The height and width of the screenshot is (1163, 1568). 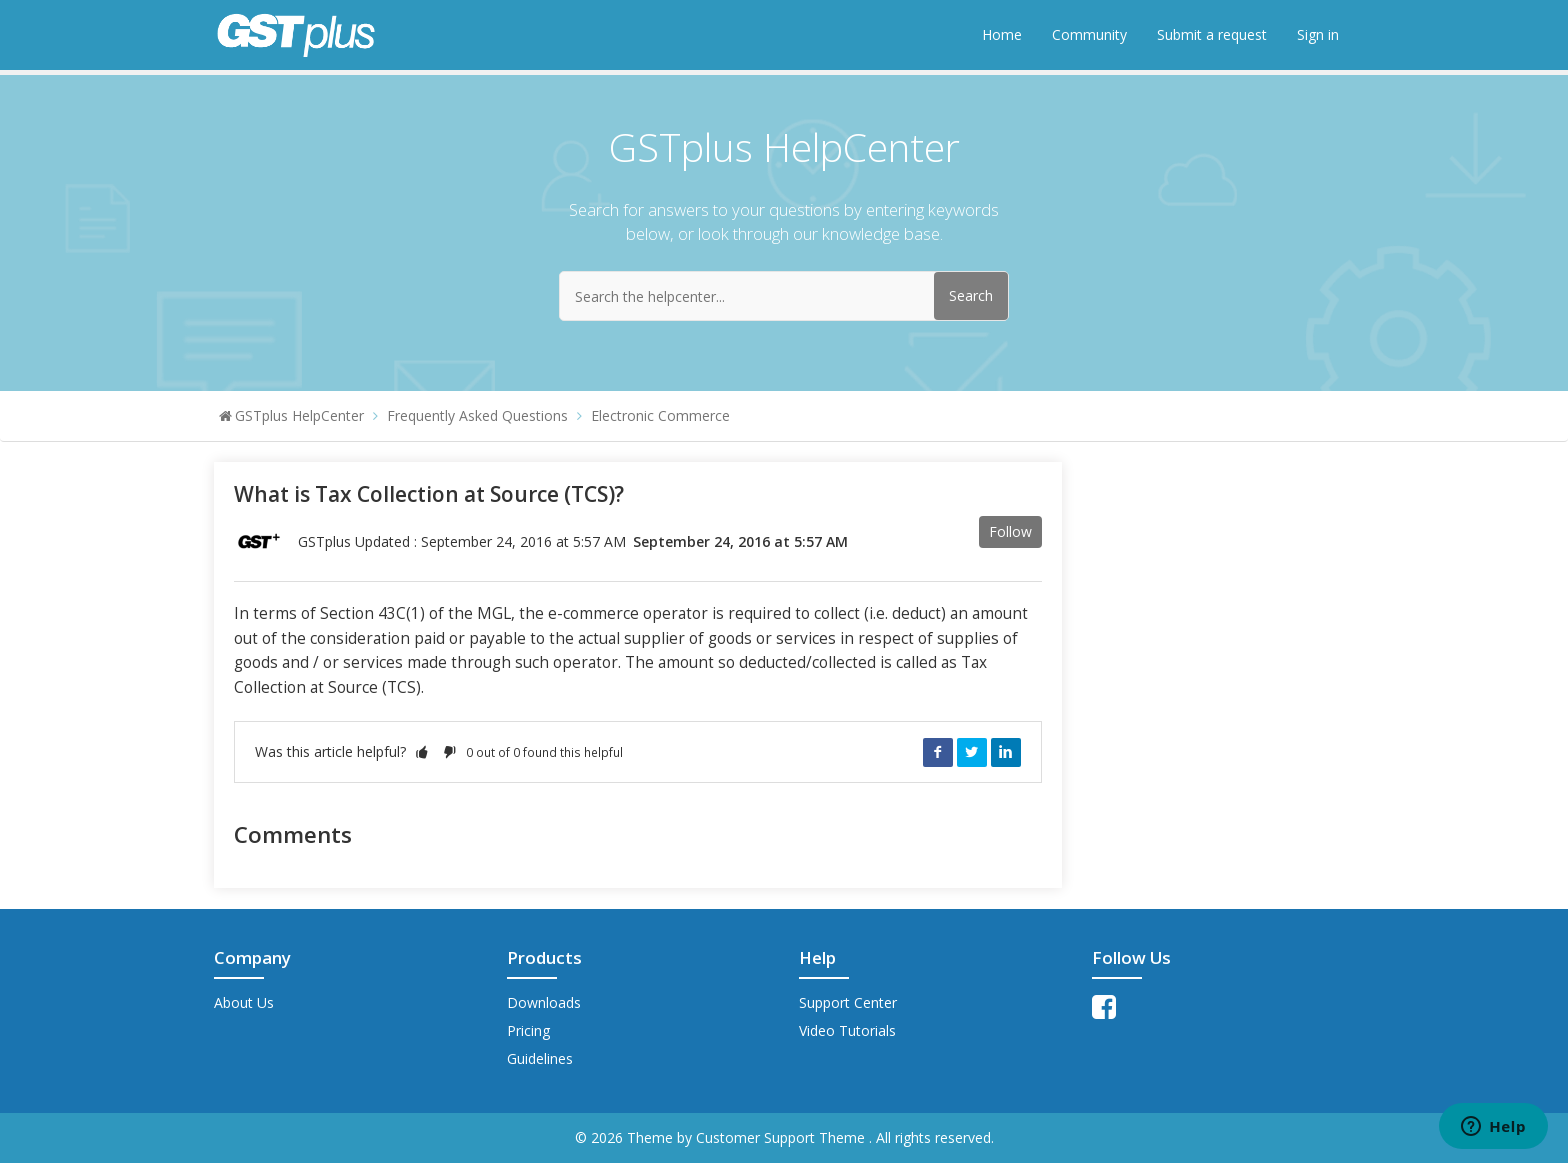 What do you see at coordinates (477, 415) in the screenshot?
I see `Frequently Asked Questions` at bounding box center [477, 415].